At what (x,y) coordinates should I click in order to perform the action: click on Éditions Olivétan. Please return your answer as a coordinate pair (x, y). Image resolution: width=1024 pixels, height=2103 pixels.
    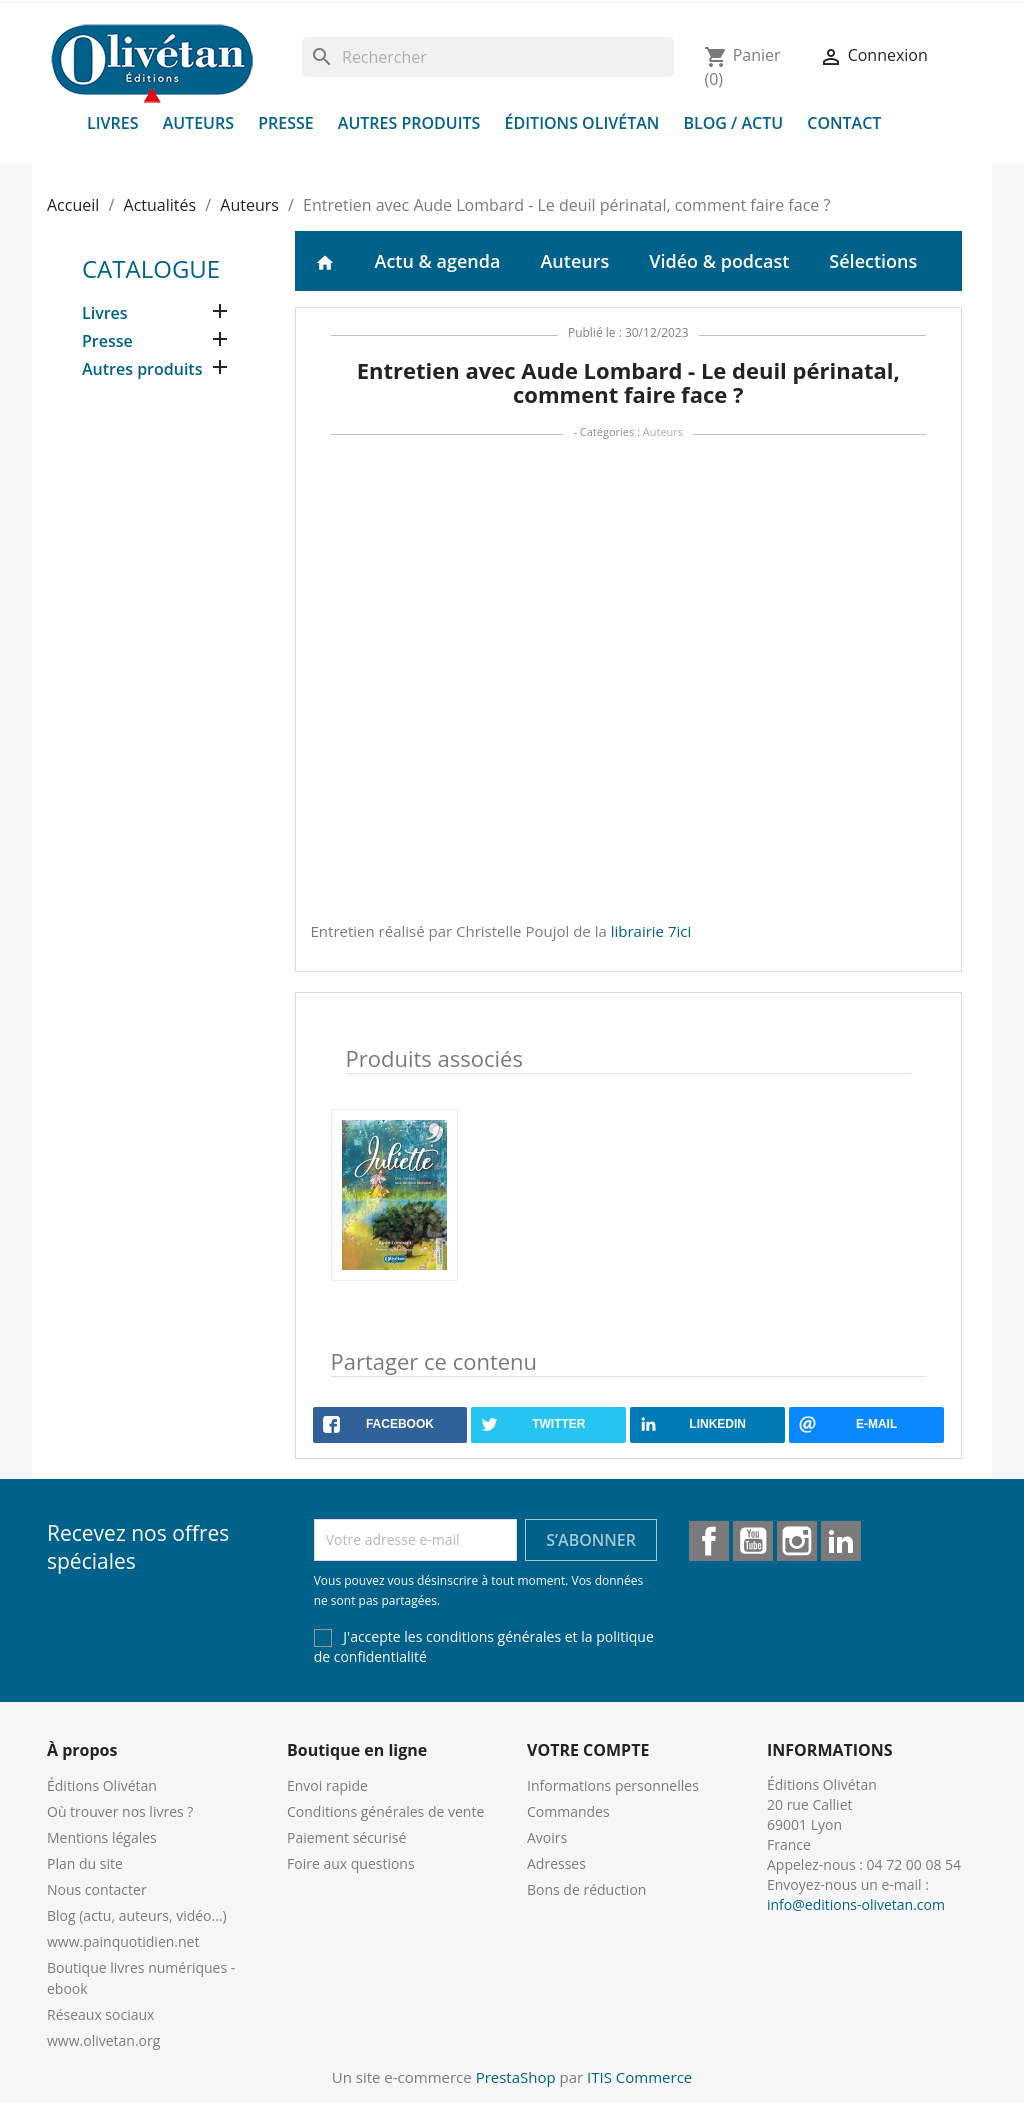
    Looking at the image, I should click on (582, 123).